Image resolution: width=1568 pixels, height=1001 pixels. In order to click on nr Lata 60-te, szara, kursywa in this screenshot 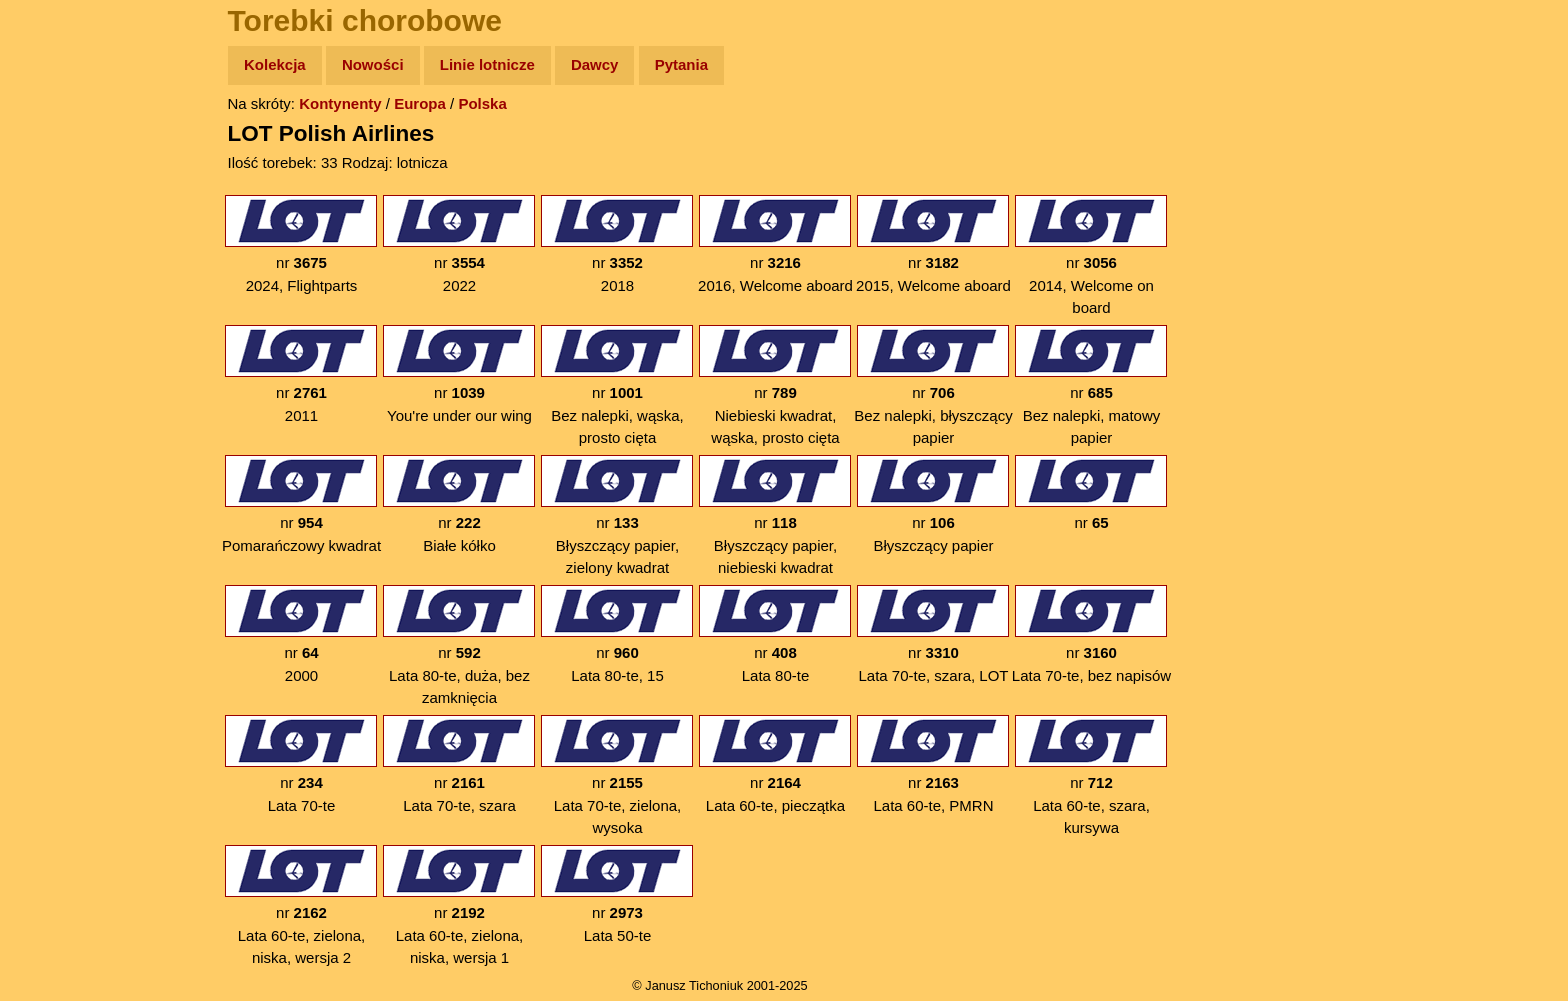, I will do `click(1091, 775)`.